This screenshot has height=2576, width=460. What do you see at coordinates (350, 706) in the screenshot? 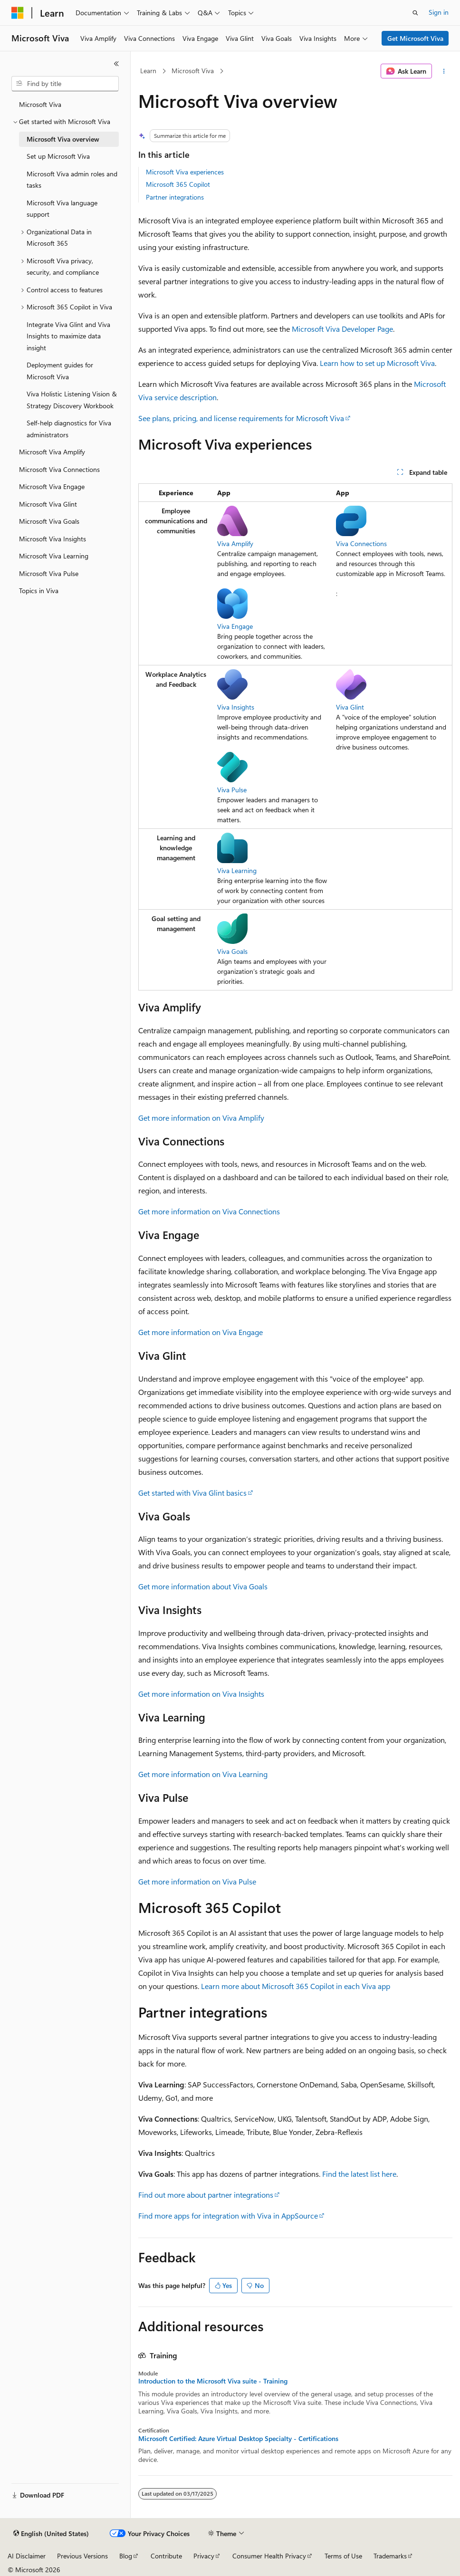
I see `Viva Glint` at bounding box center [350, 706].